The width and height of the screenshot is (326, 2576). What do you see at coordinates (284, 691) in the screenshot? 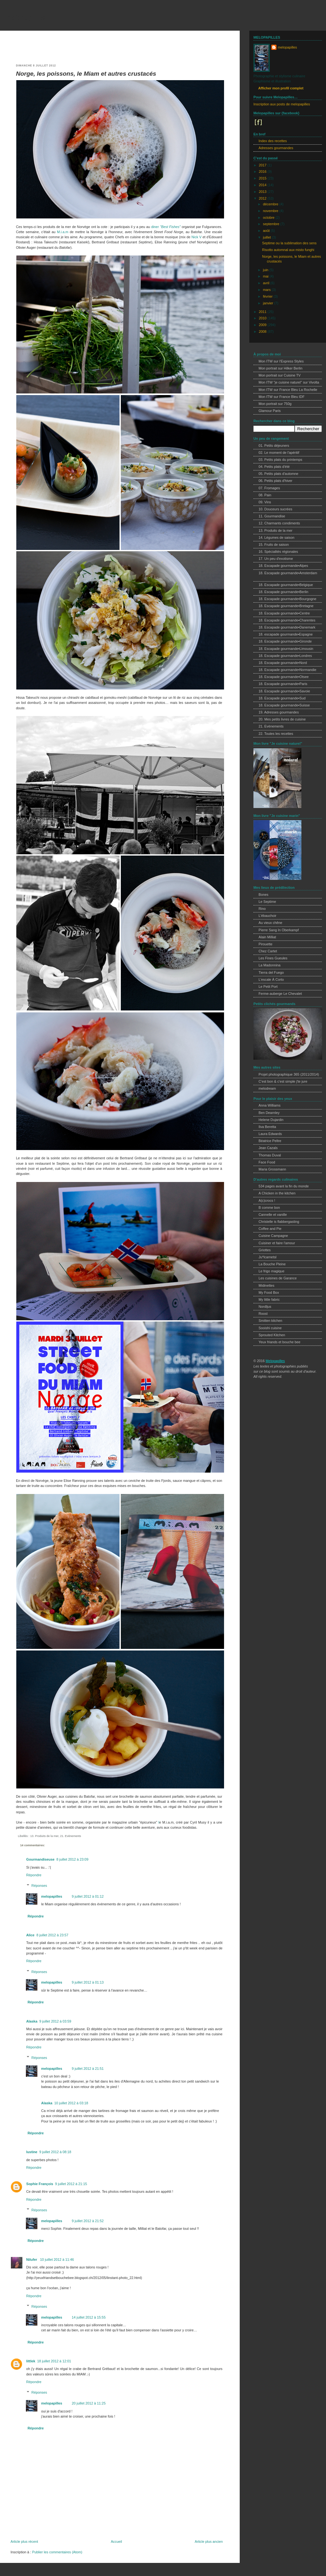
I see `18. Escapade gourmande•Savoie` at bounding box center [284, 691].